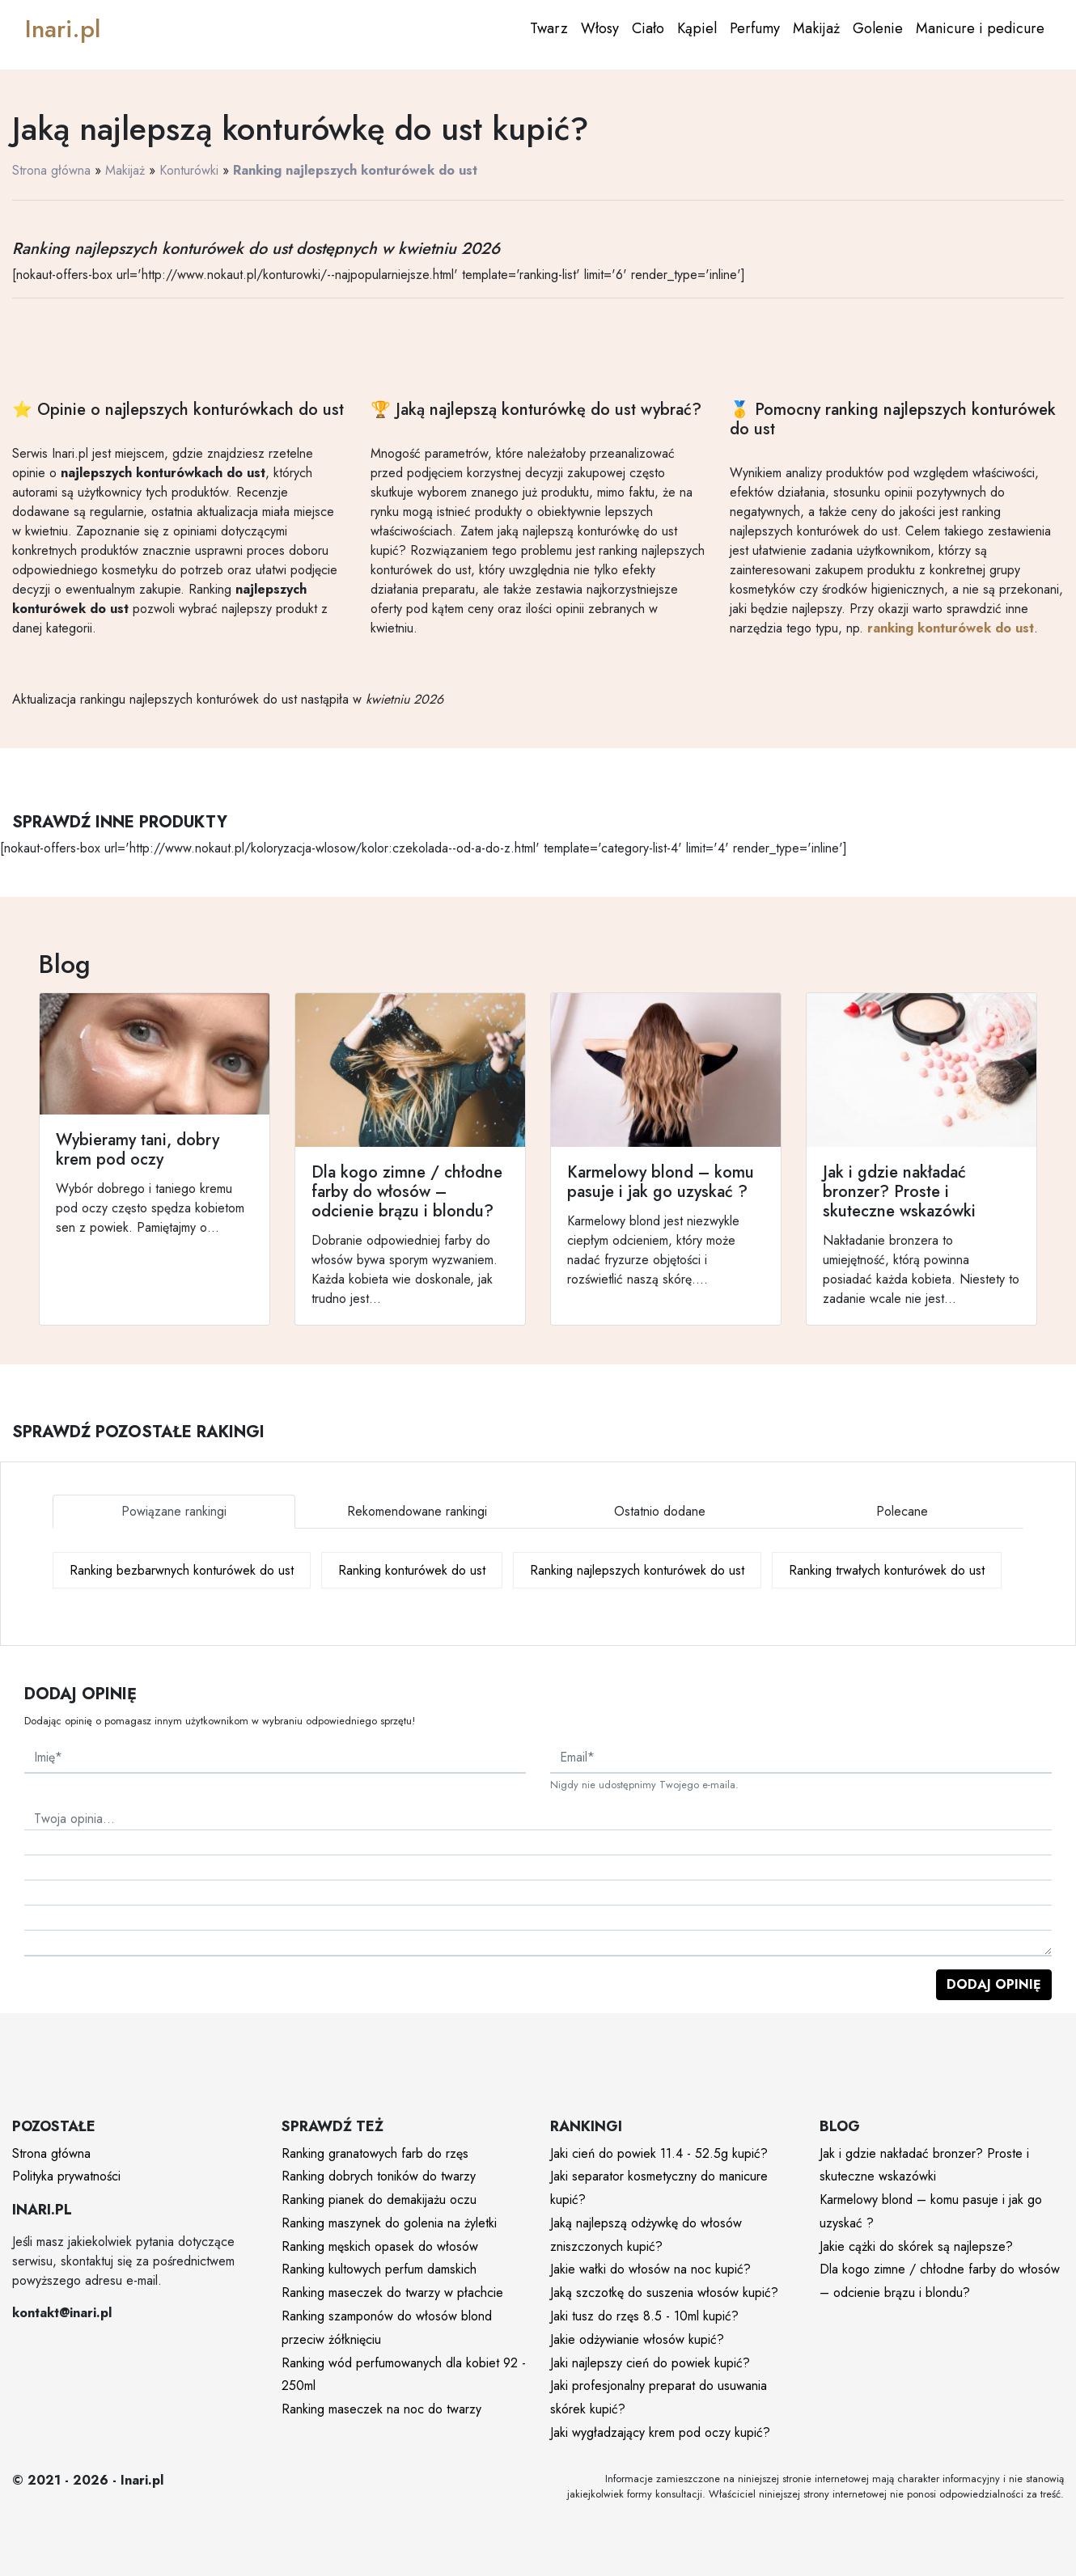 The width and height of the screenshot is (1076, 2576). Describe the element at coordinates (637, 2339) in the screenshot. I see `Jakie odżywianie włosów kupić?` at that location.